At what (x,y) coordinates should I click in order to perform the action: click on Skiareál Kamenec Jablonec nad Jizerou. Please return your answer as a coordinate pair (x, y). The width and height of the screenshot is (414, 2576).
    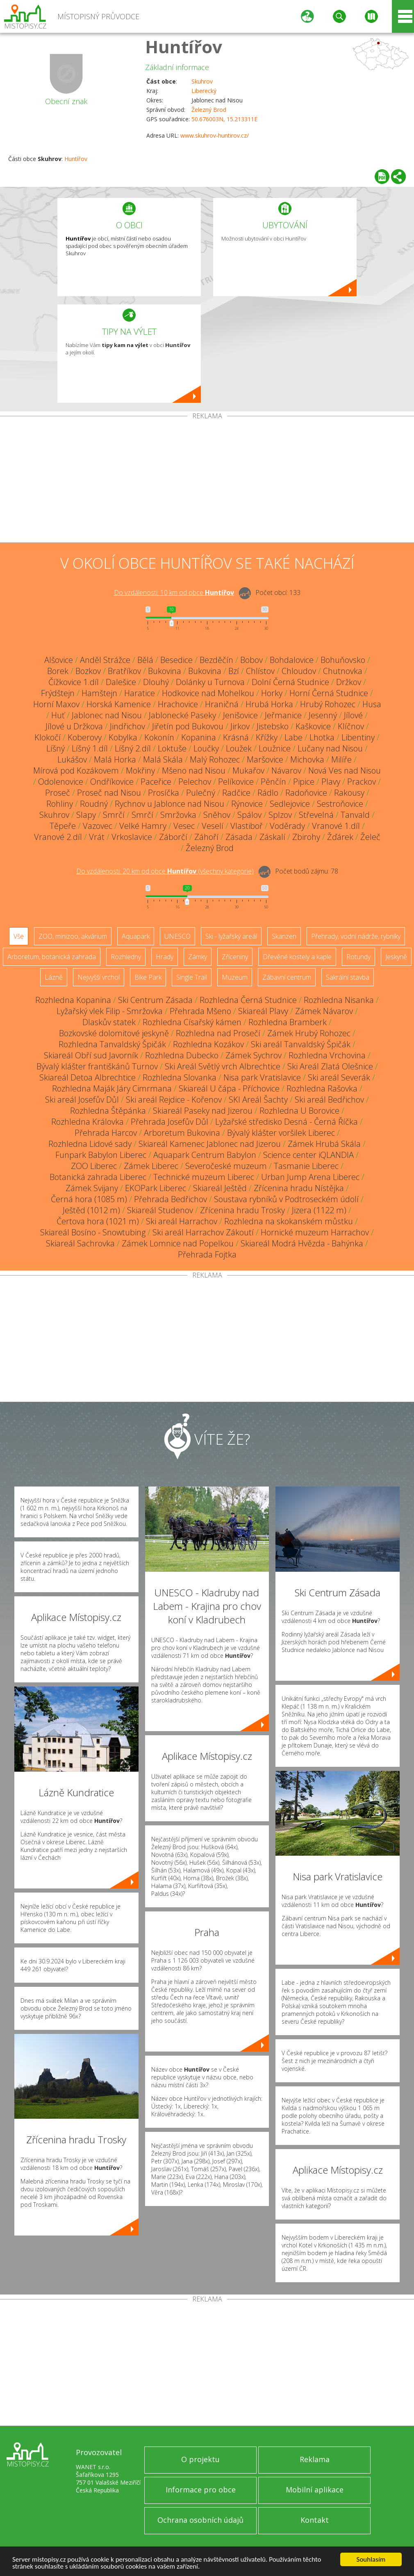
    Looking at the image, I should click on (210, 1143).